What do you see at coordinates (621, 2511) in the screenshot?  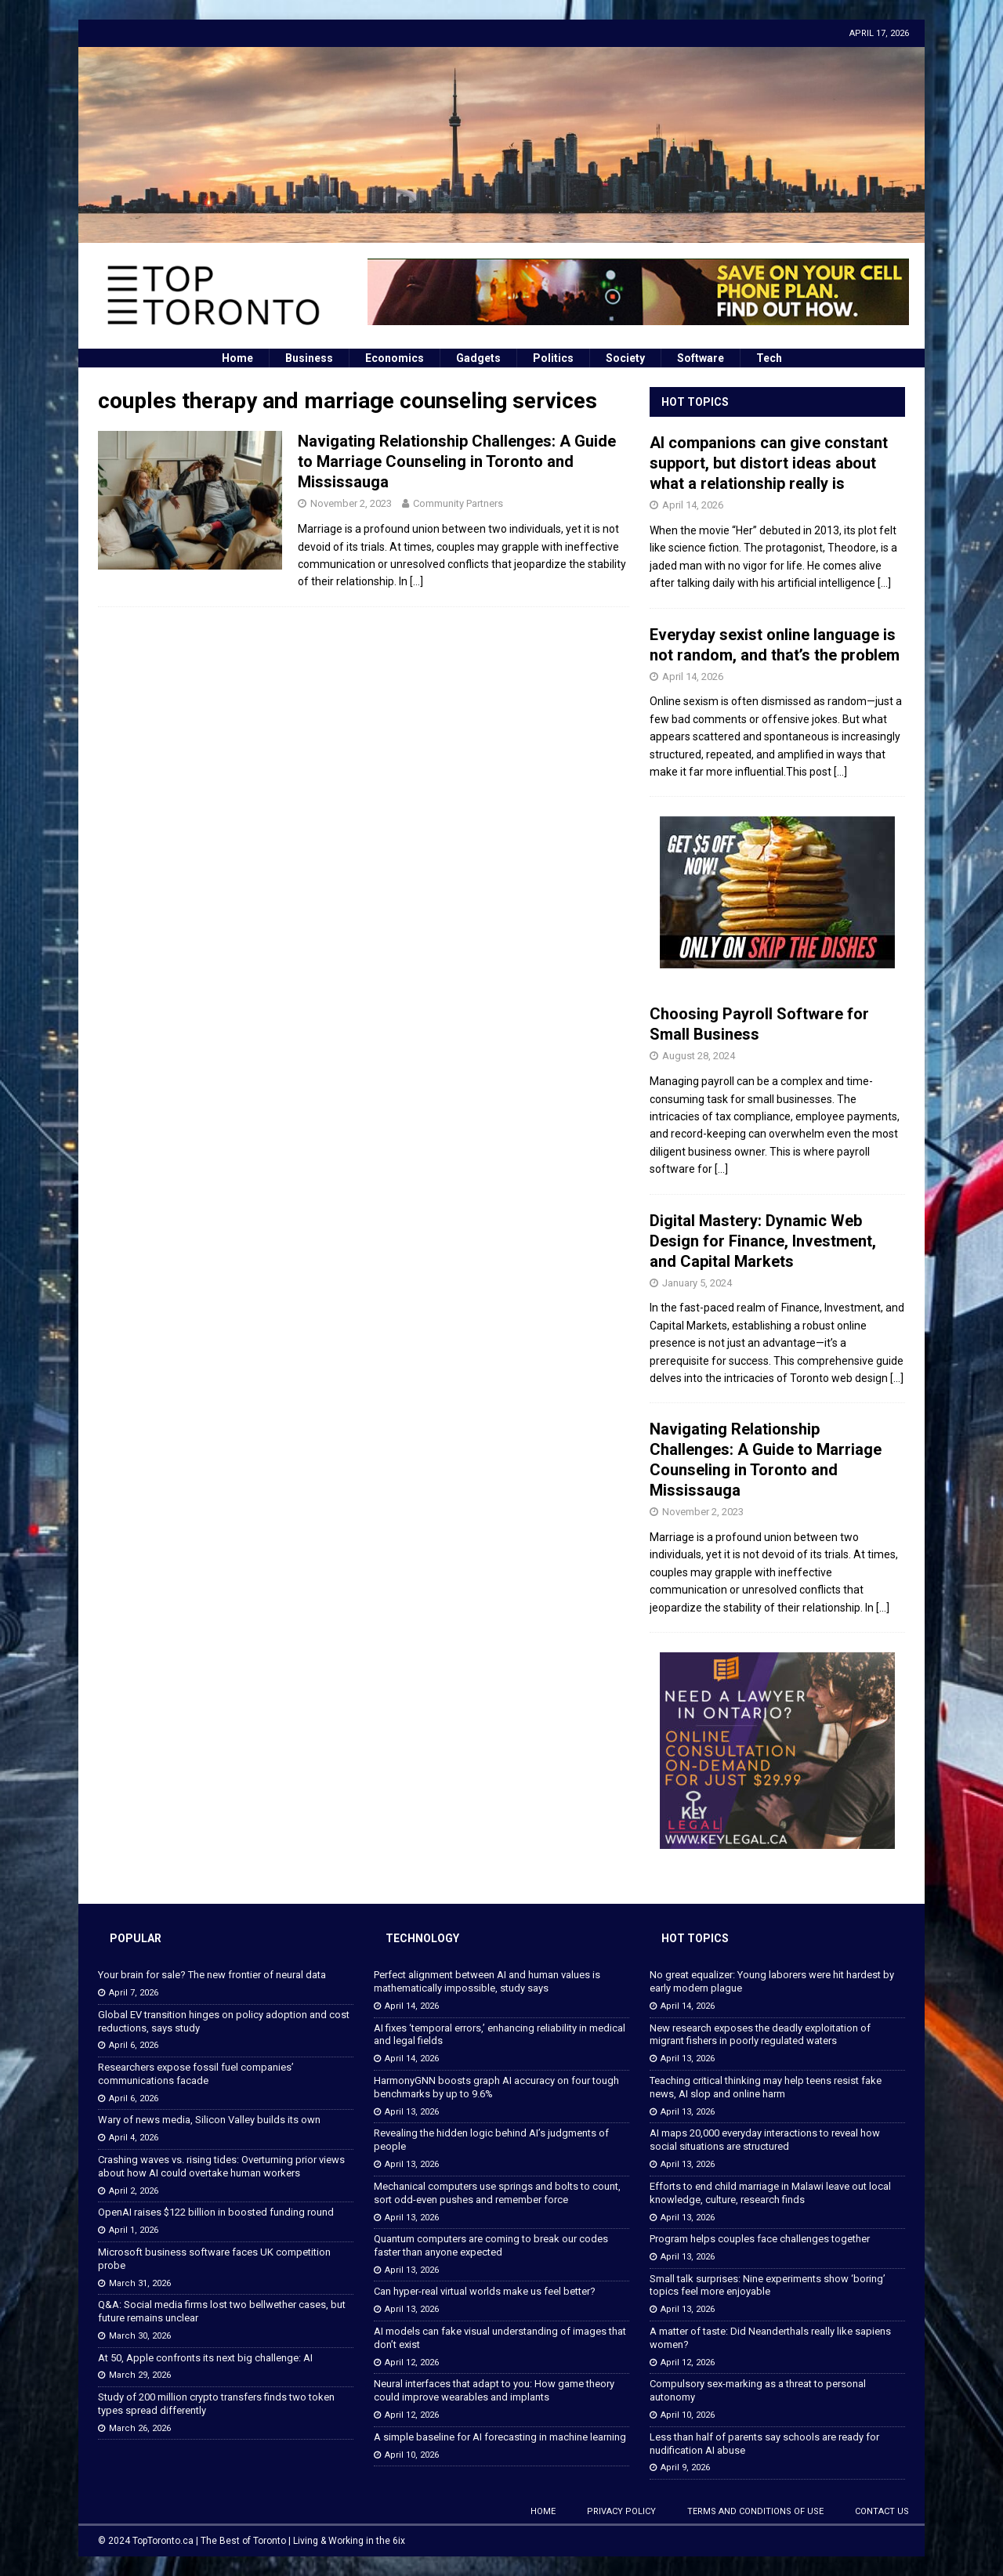 I see `Privacy Policy` at bounding box center [621, 2511].